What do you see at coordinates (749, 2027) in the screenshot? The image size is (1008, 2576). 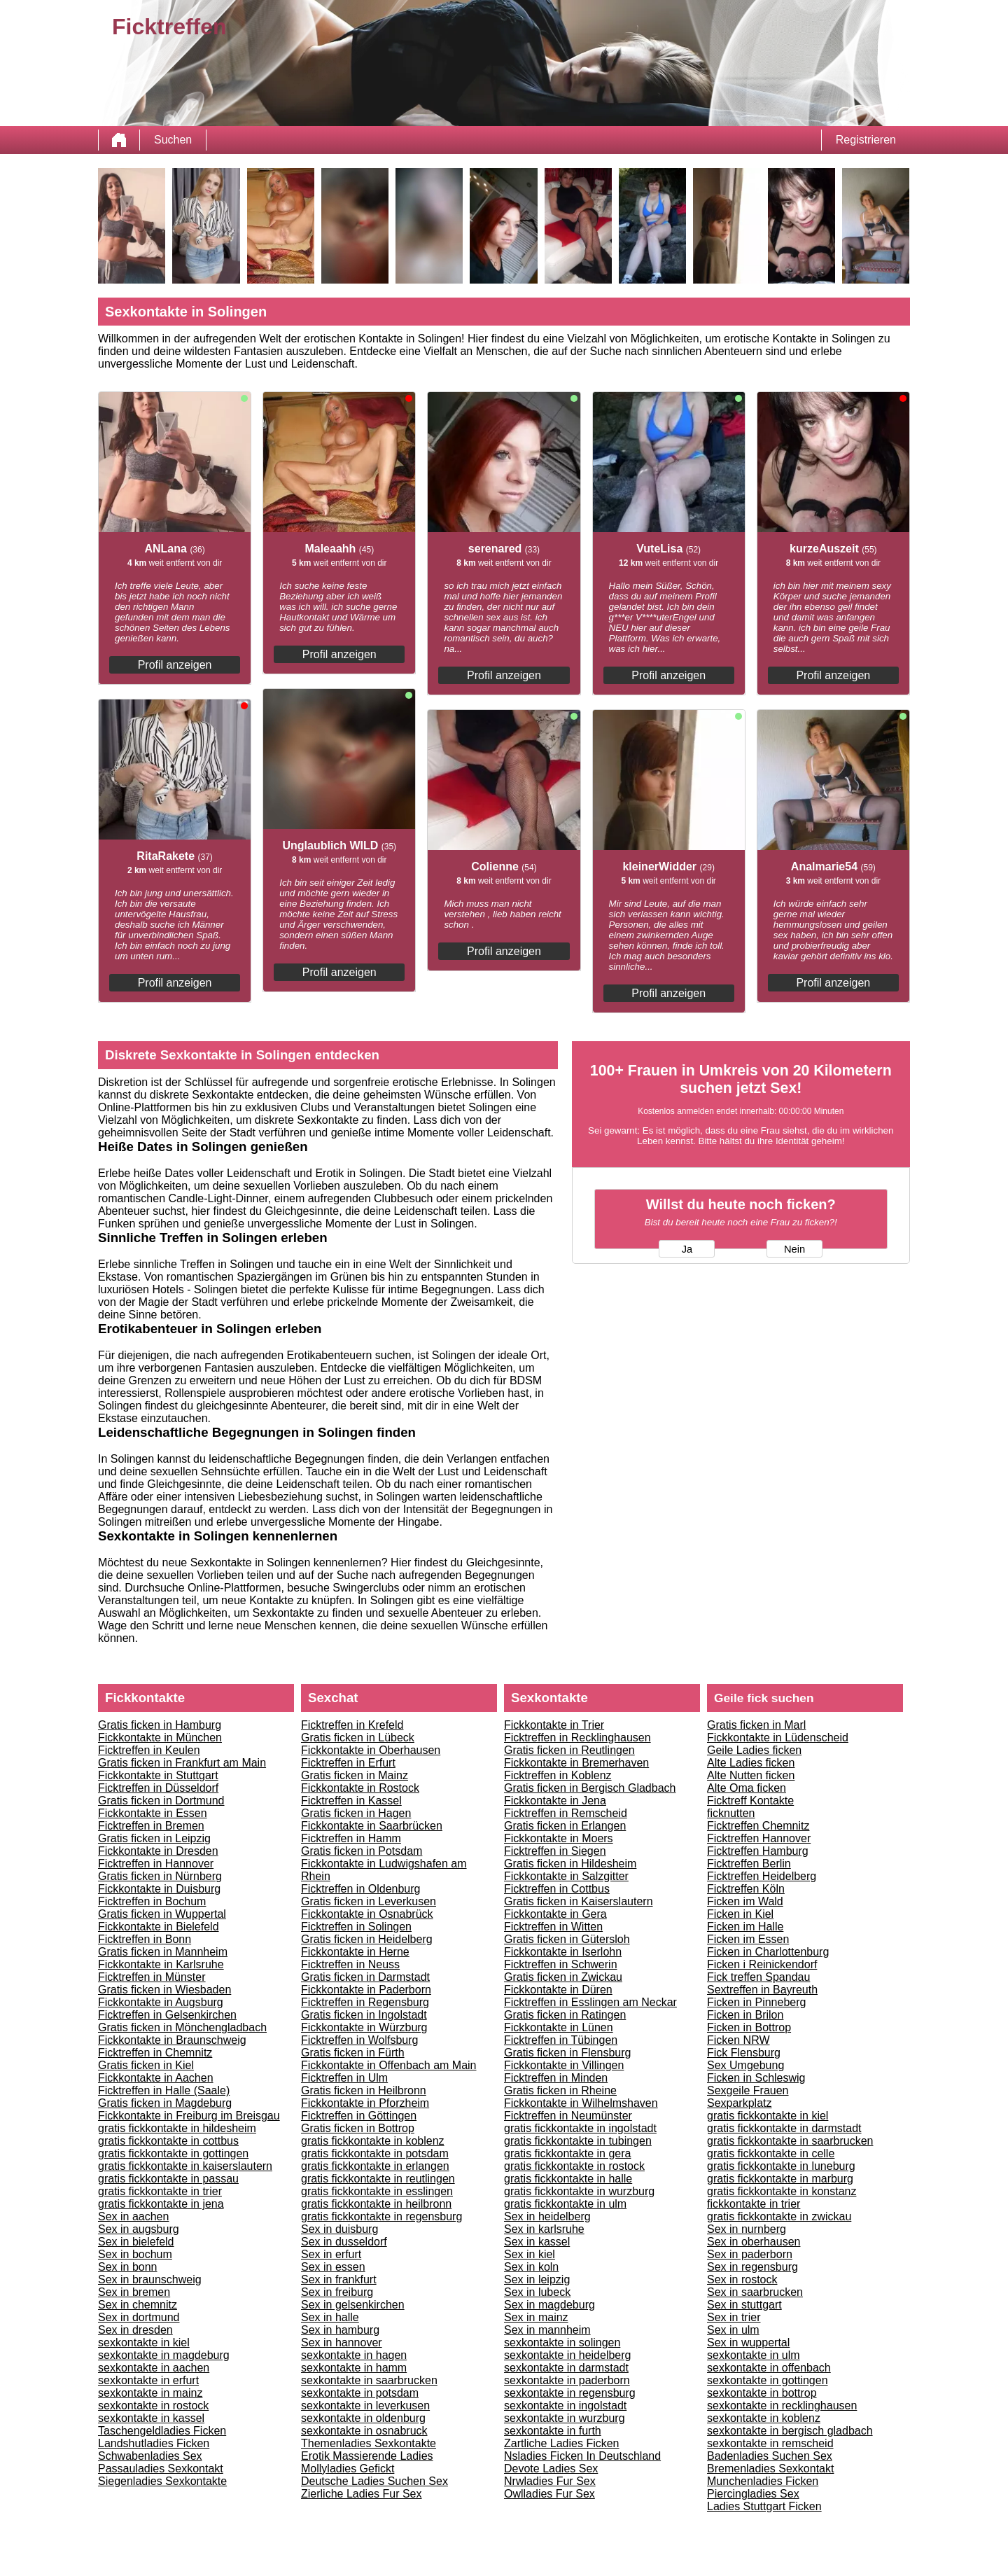 I see `Ficken in Bottrop` at bounding box center [749, 2027].